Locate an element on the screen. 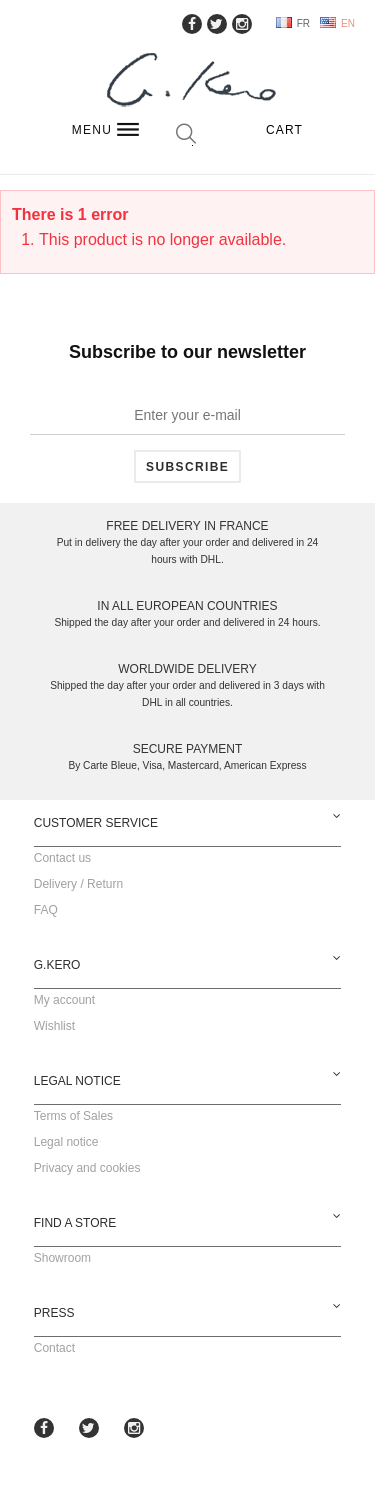 The image size is (375, 1497). Wishlist is located at coordinates (54, 1026).